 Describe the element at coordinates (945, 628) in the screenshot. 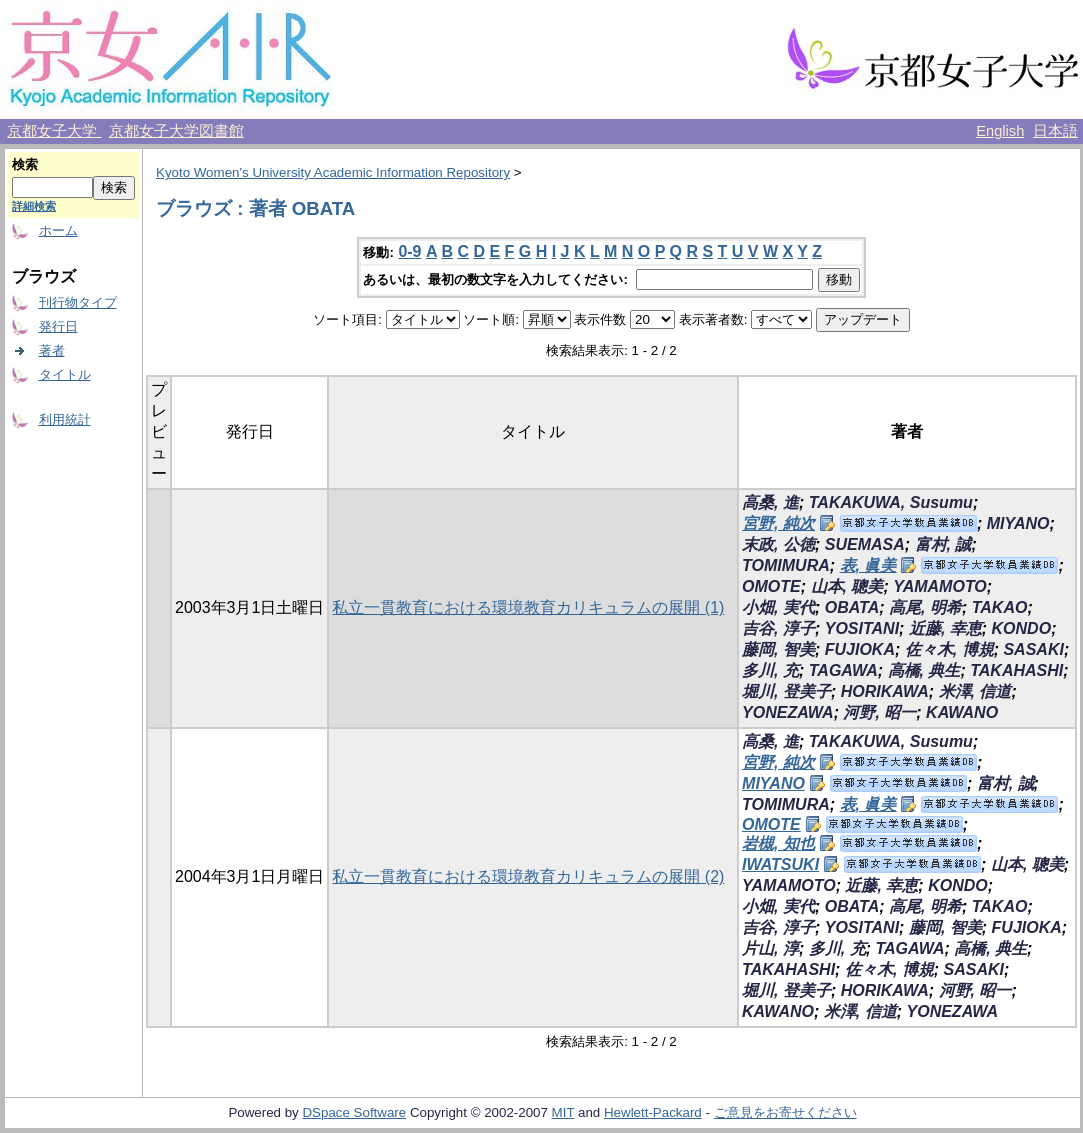

I see `近藤, 幸恵` at that location.